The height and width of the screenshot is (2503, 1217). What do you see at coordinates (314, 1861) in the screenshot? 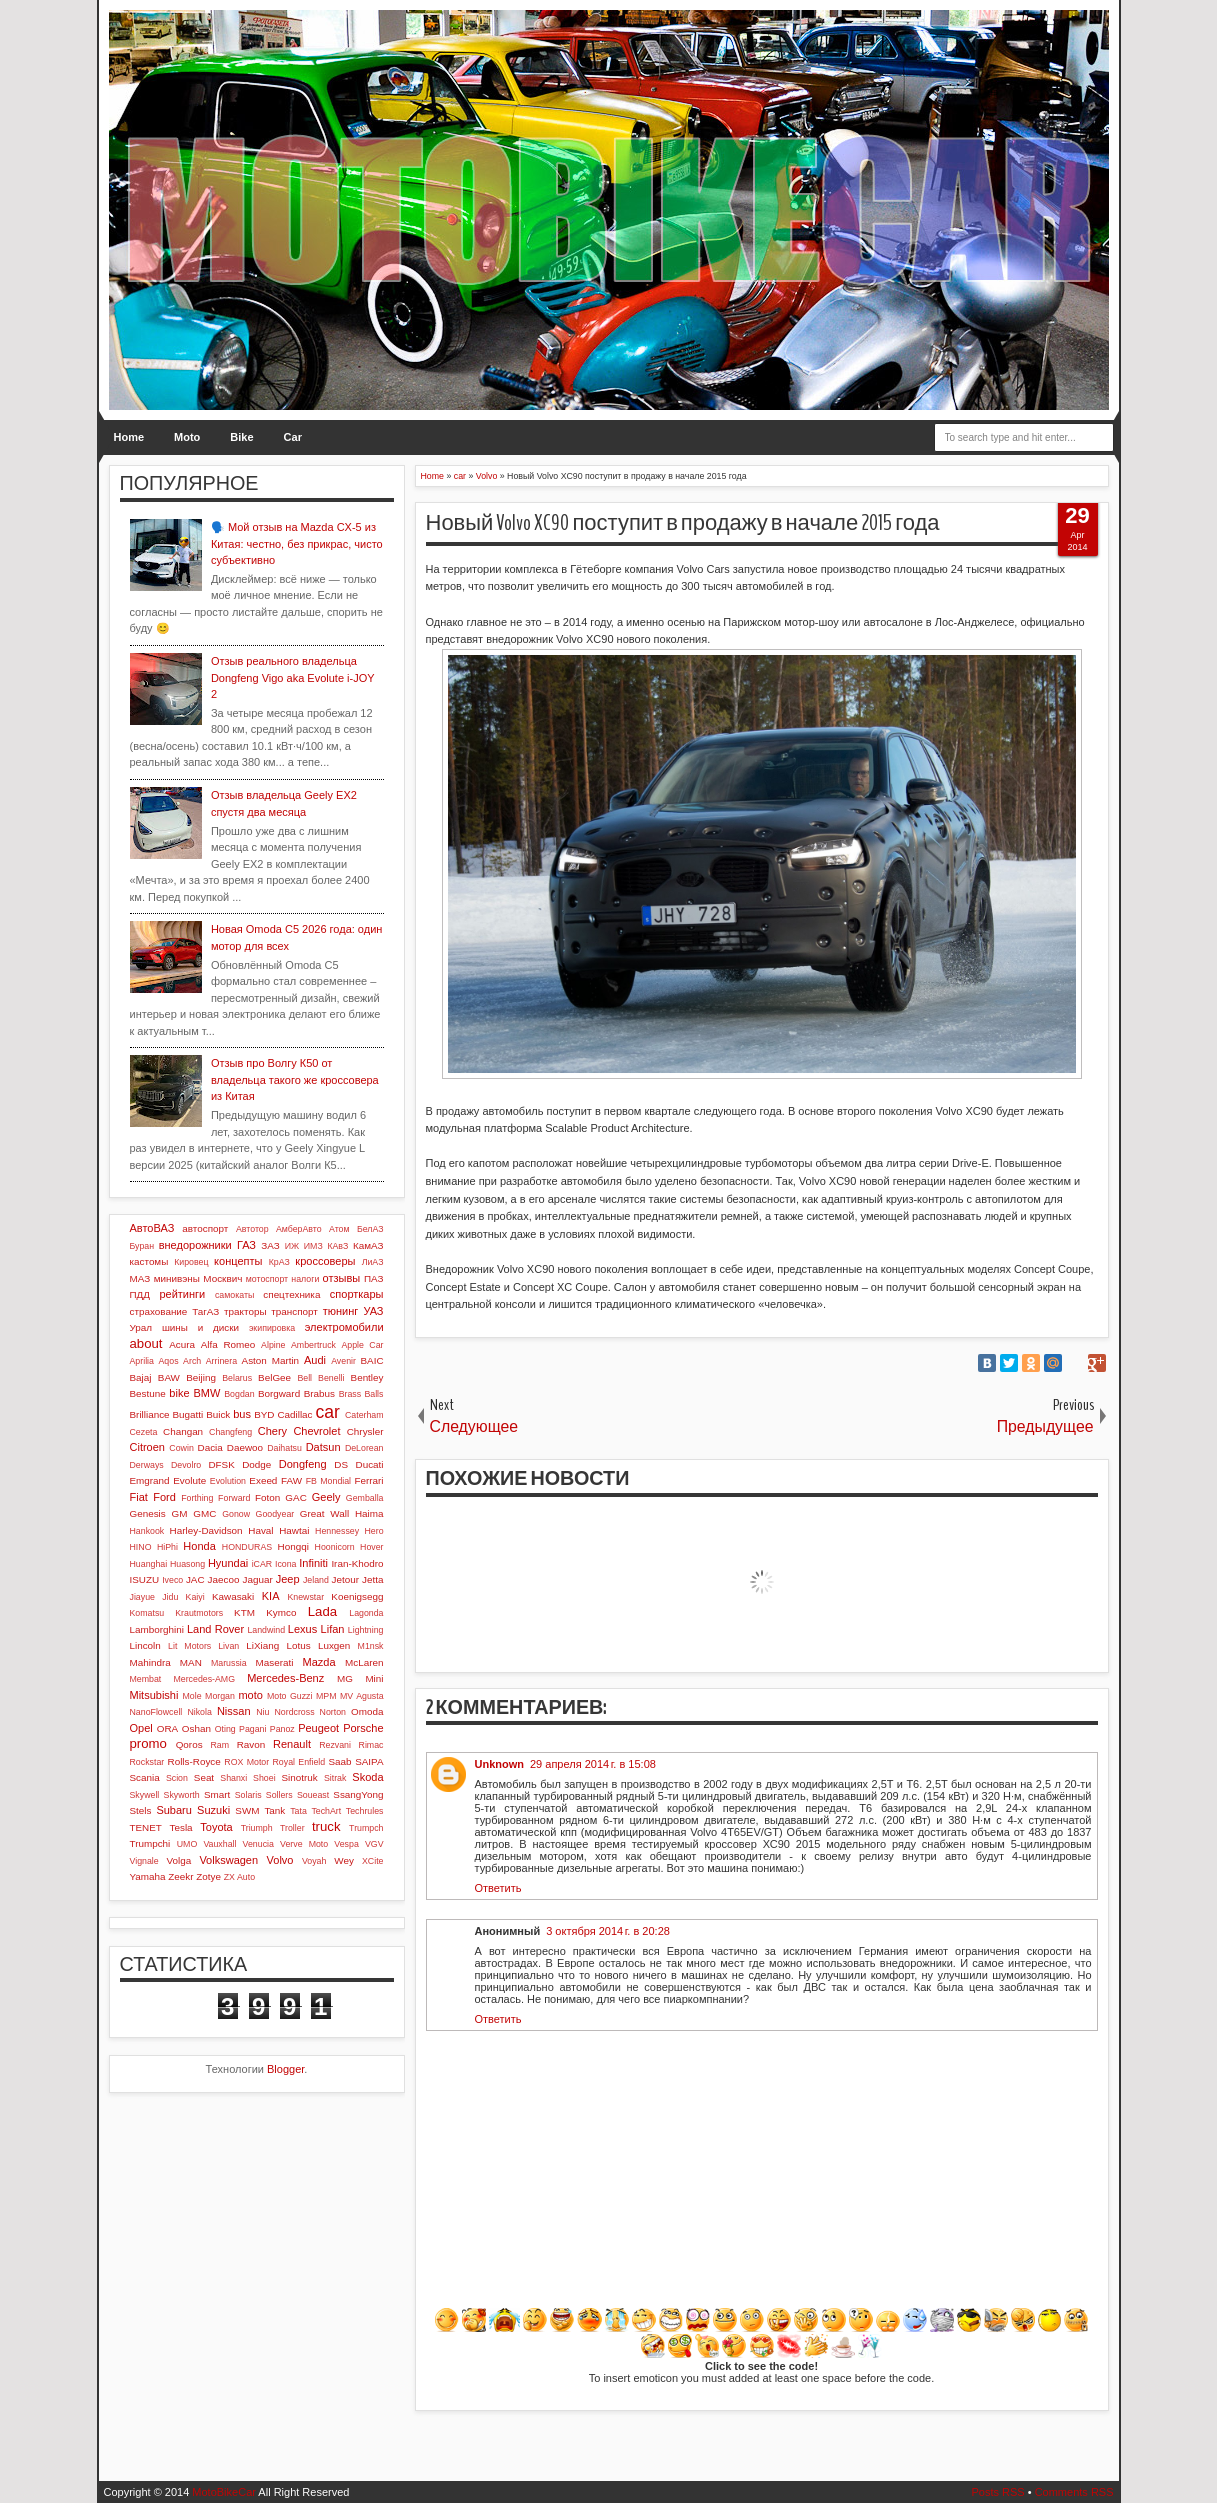
I see `Voyah` at bounding box center [314, 1861].